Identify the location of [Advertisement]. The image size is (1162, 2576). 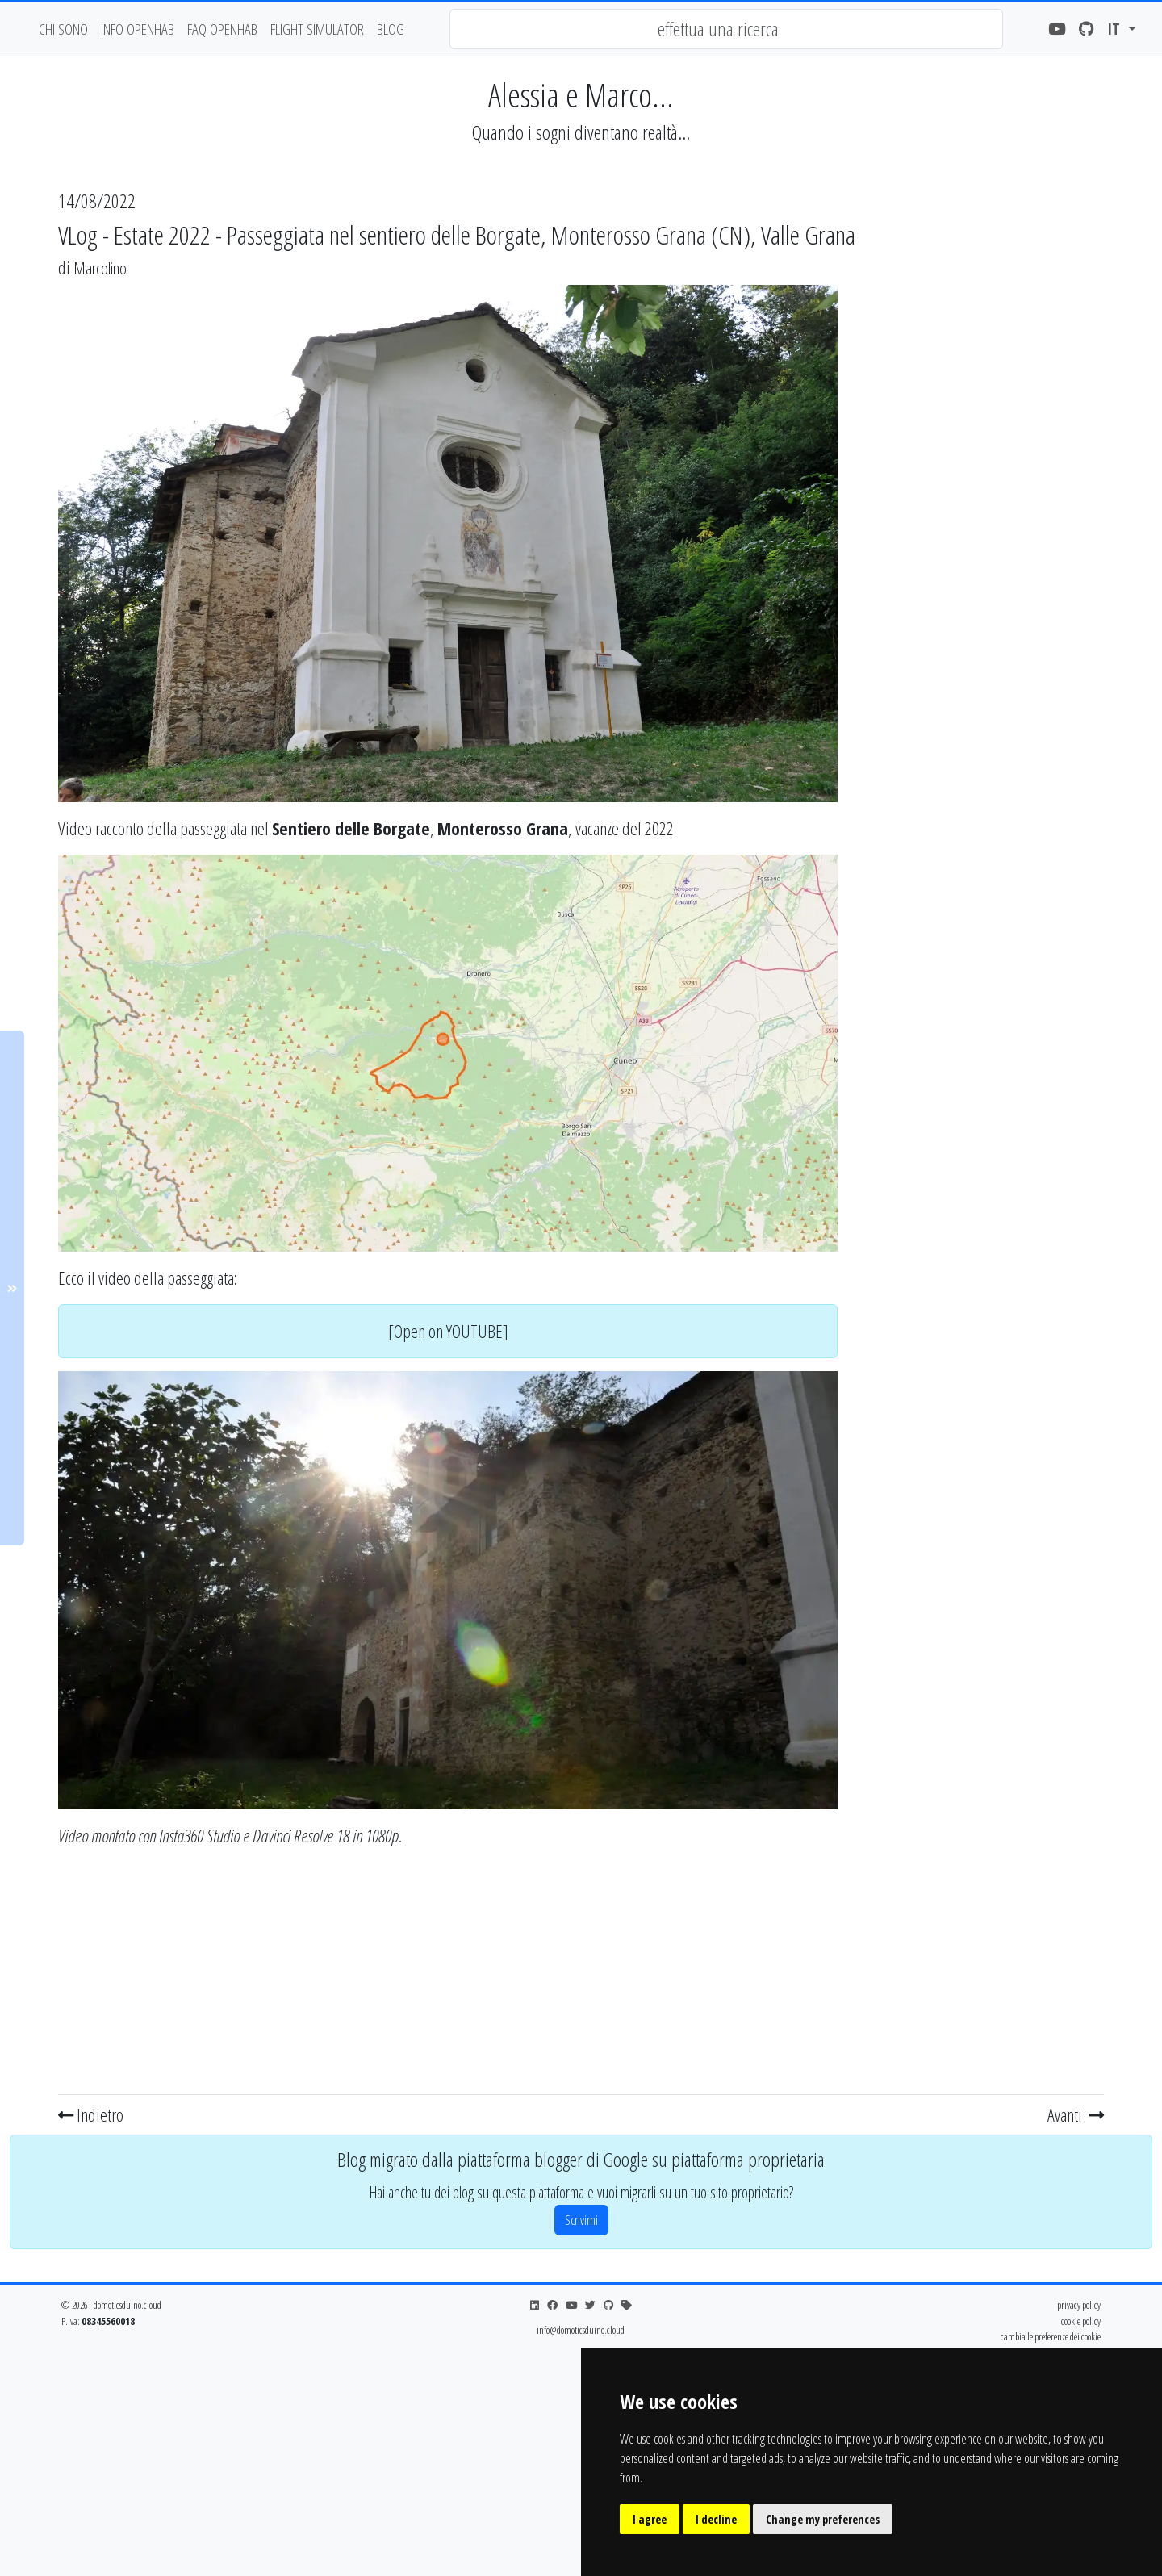
(448, 1975).